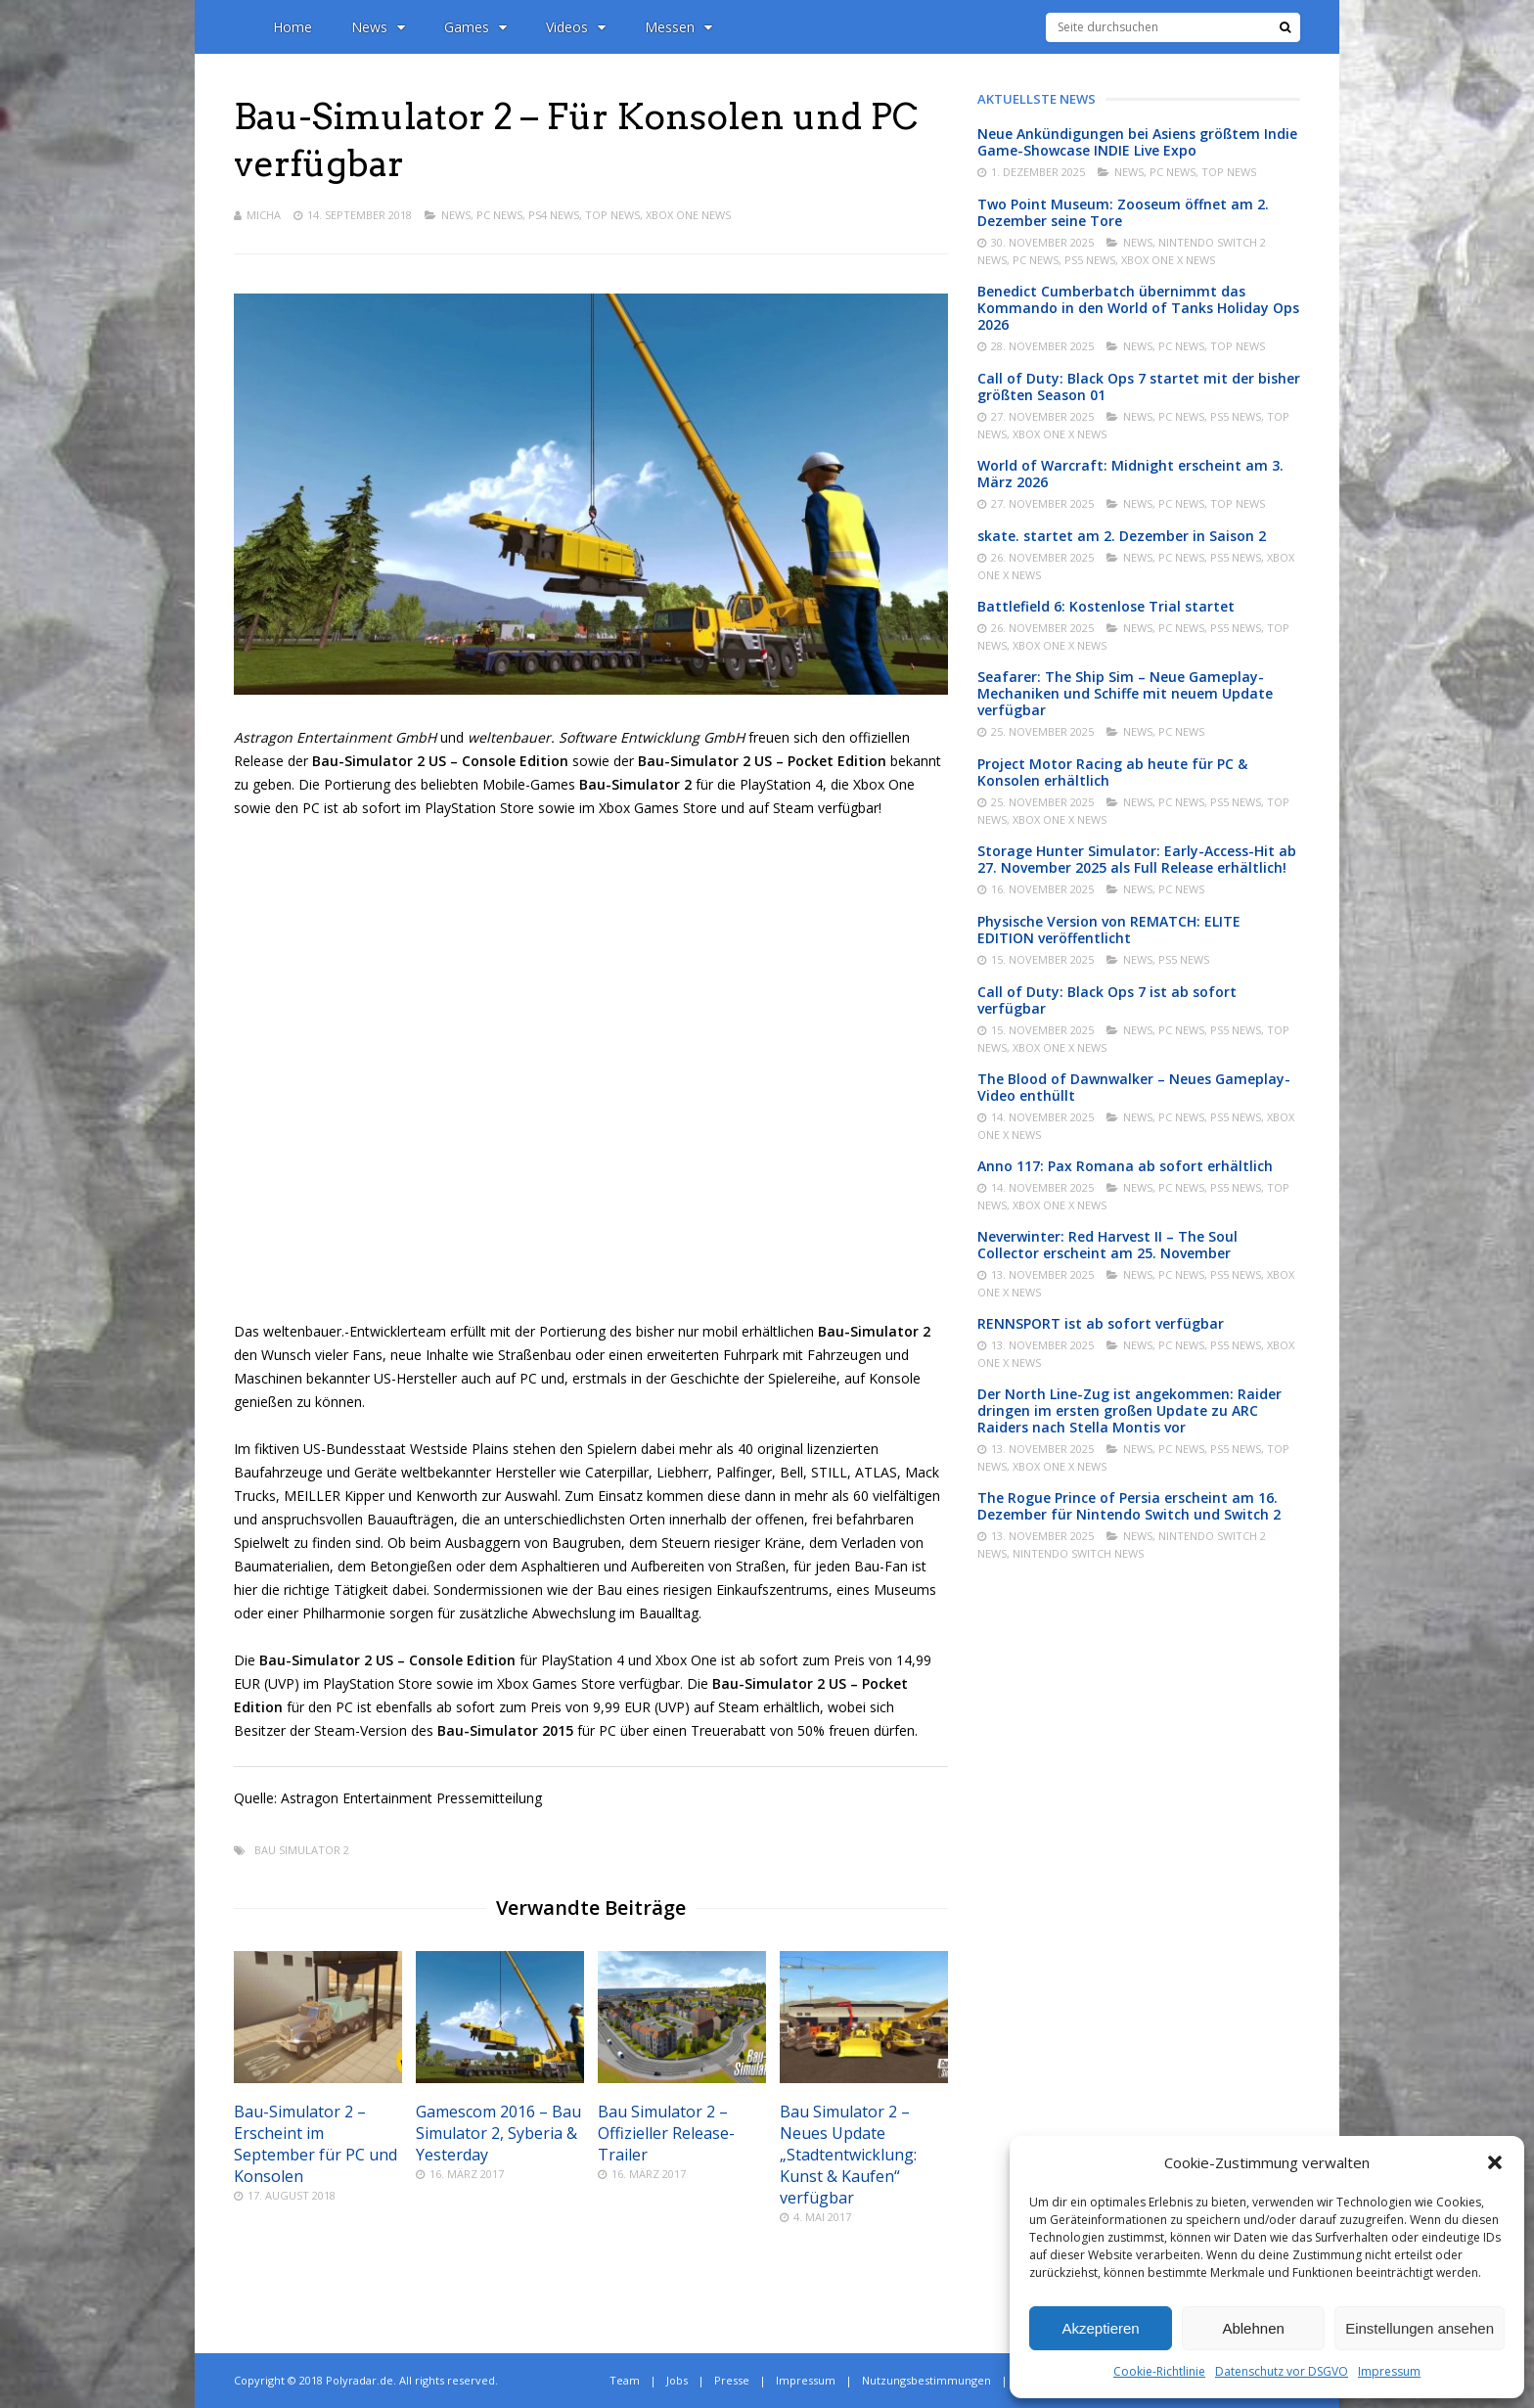  What do you see at coordinates (1129, 1505) in the screenshot?
I see `The Rogue Prince of Persia erscheint am 16. Dezember für Nintendo Switch und Switch 2` at bounding box center [1129, 1505].